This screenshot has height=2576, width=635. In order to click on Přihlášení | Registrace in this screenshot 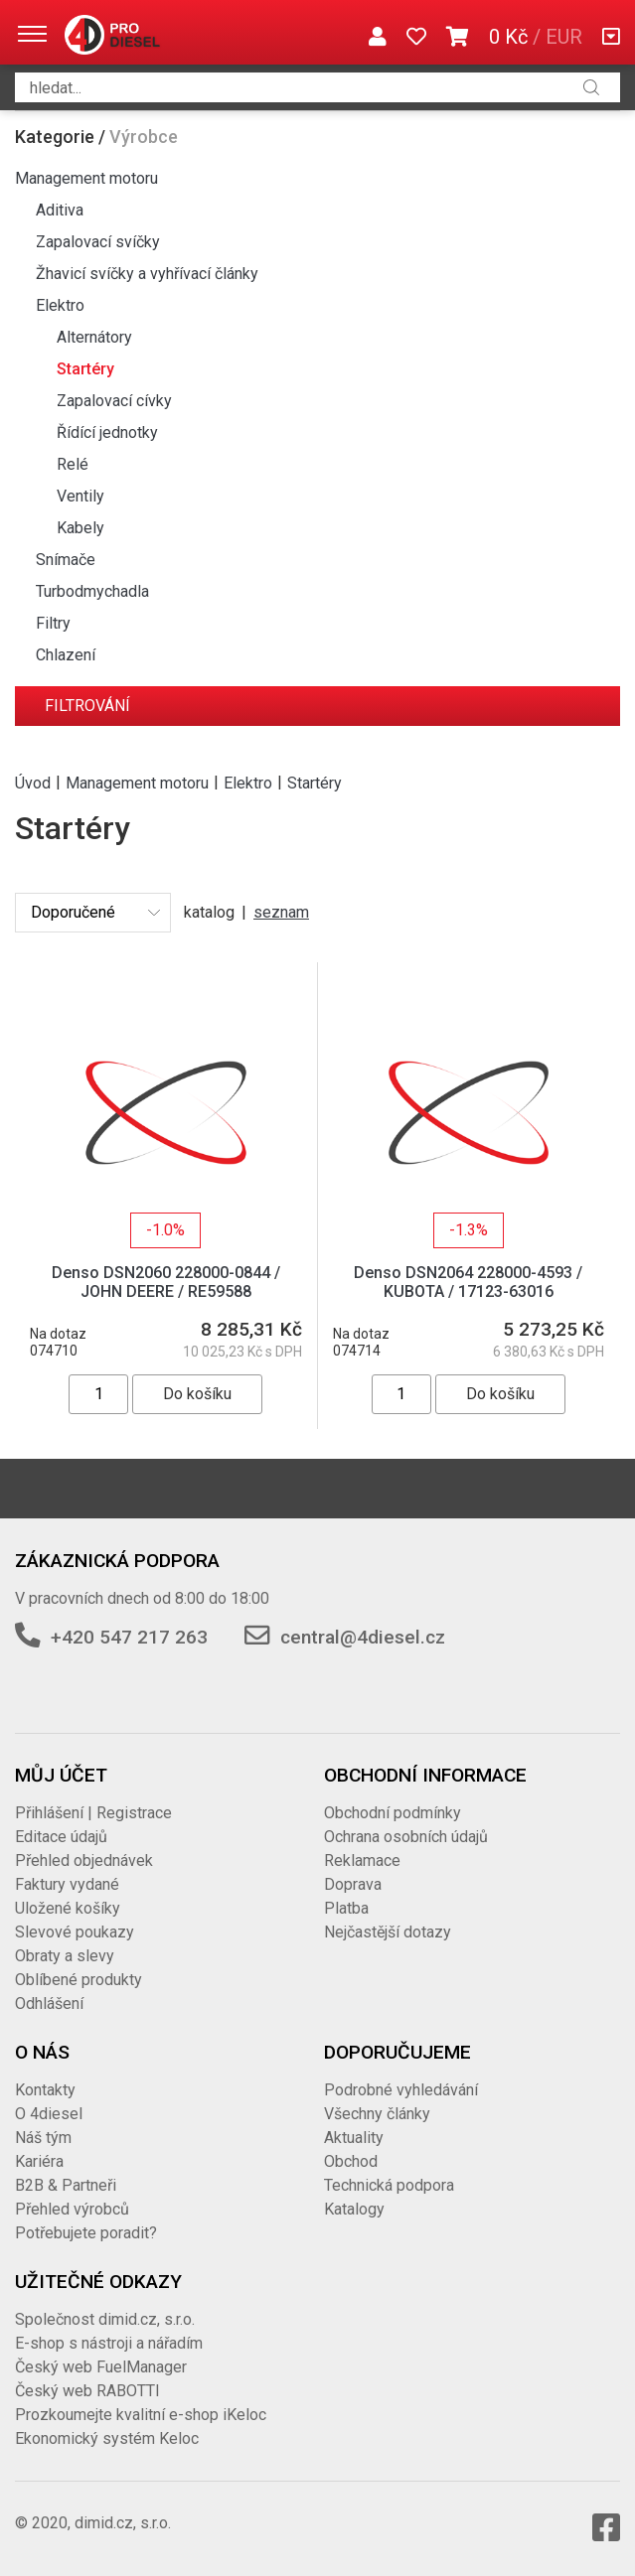, I will do `click(93, 1812)`.